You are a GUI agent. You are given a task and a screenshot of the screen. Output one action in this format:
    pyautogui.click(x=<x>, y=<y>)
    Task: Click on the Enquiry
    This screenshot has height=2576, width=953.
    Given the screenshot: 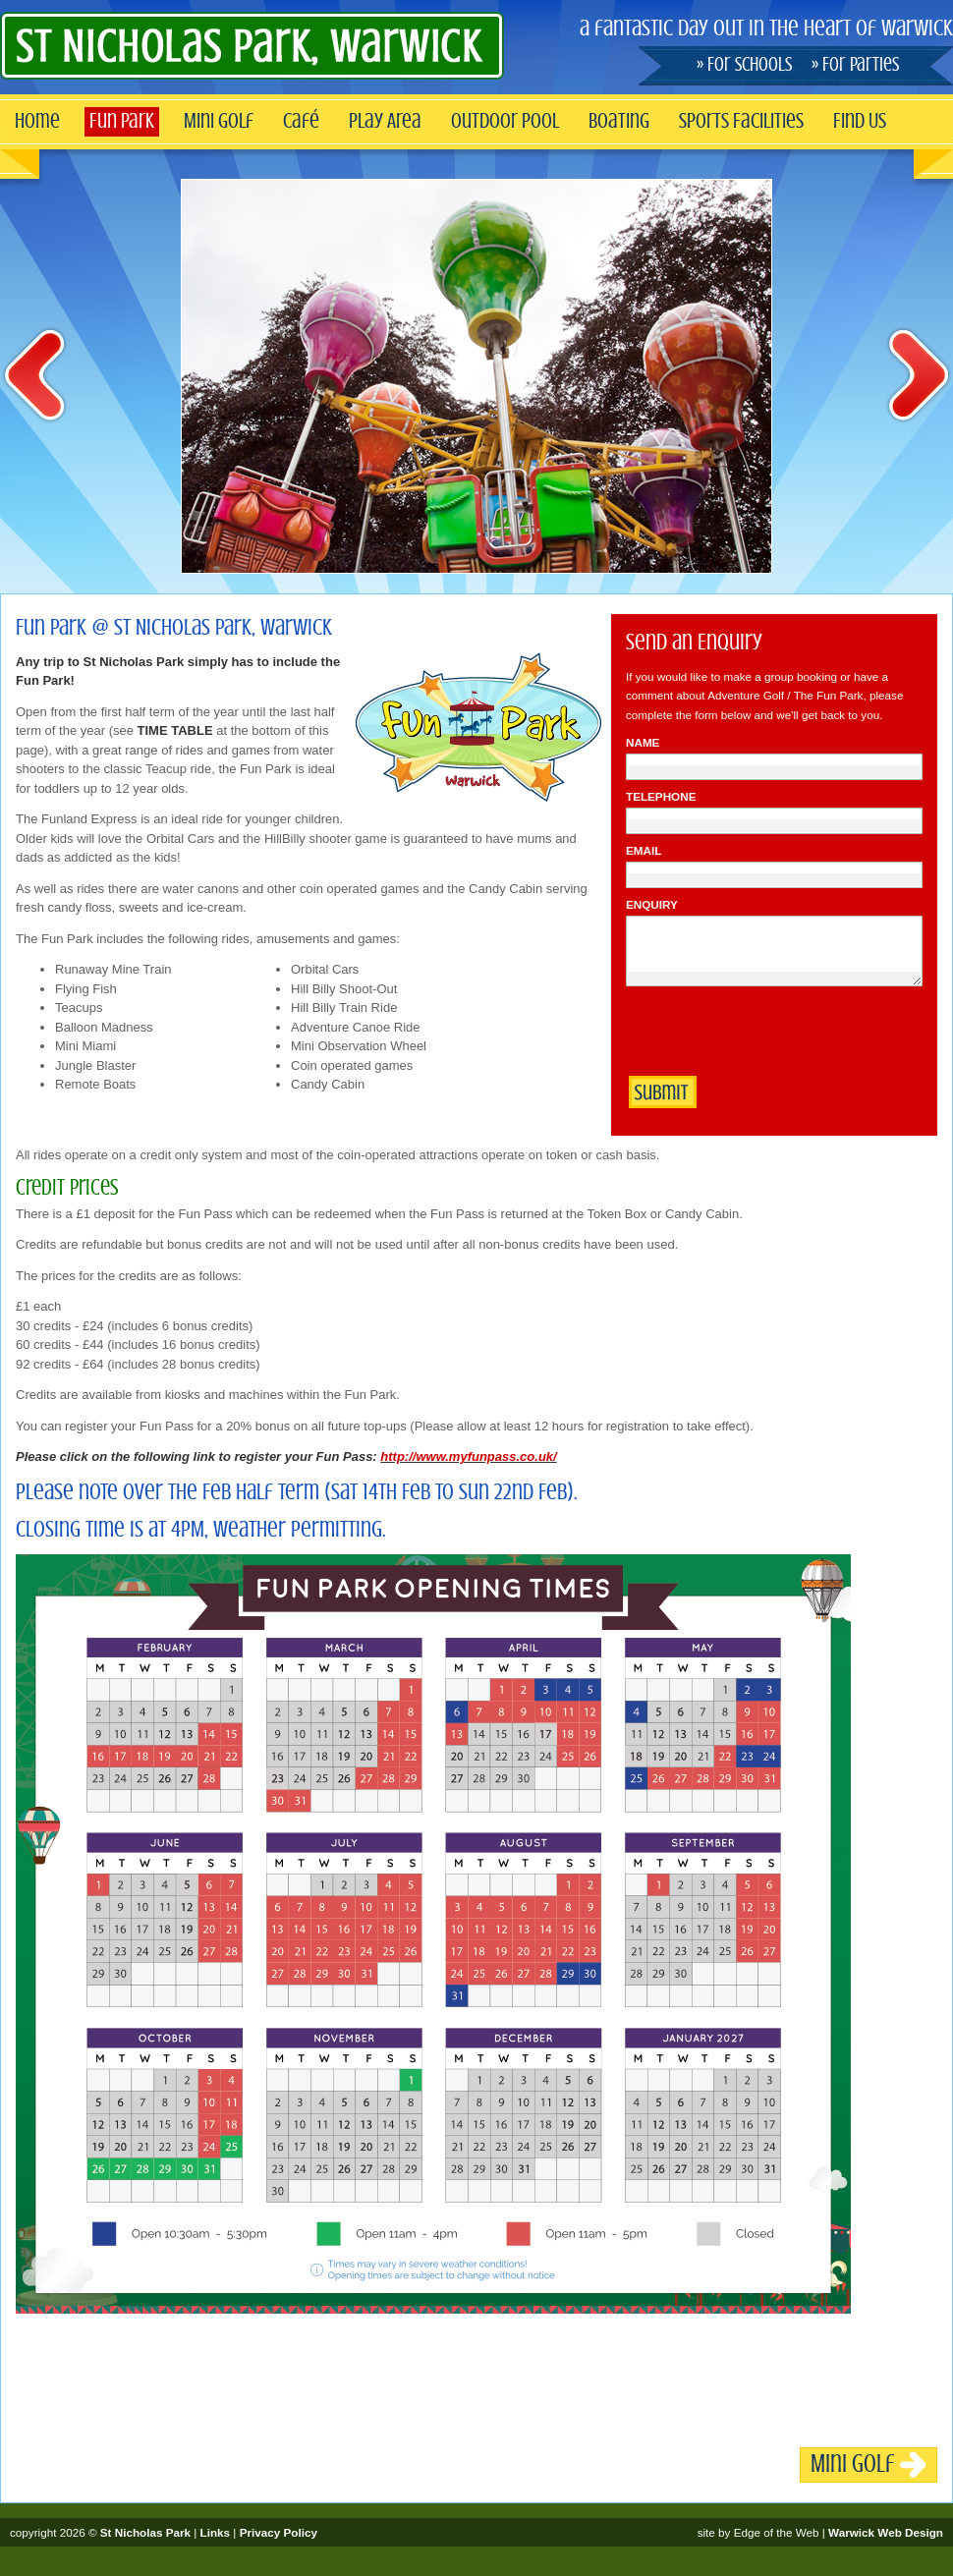 What is the action you would take?
    pyautogui.click(x=652, y=904)
    